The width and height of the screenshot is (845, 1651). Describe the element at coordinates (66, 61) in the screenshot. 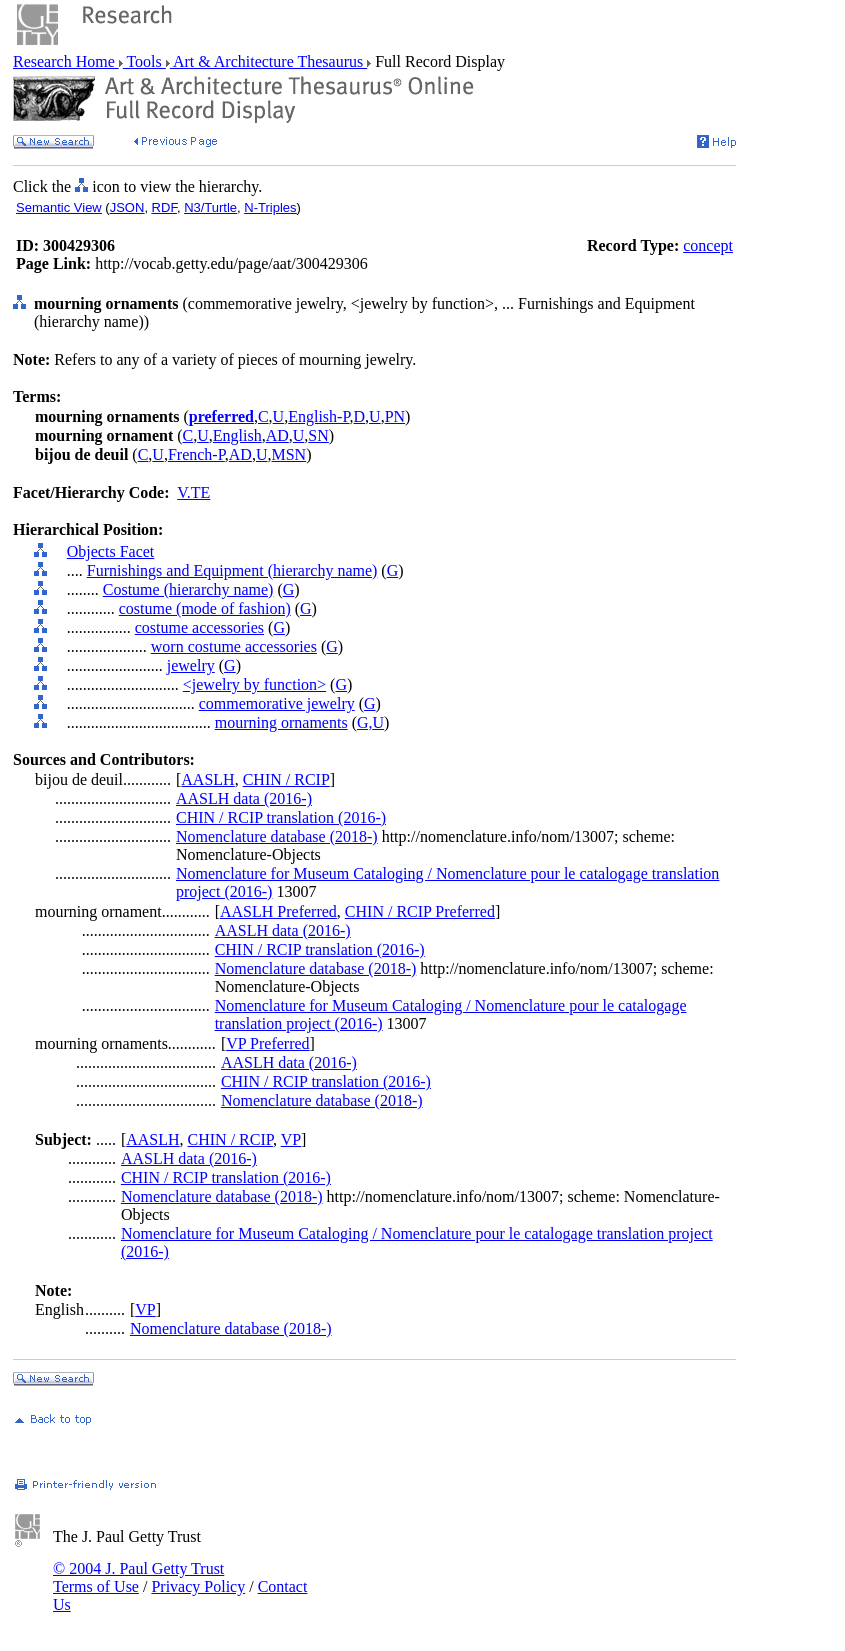

I see `Research Home` at that location.